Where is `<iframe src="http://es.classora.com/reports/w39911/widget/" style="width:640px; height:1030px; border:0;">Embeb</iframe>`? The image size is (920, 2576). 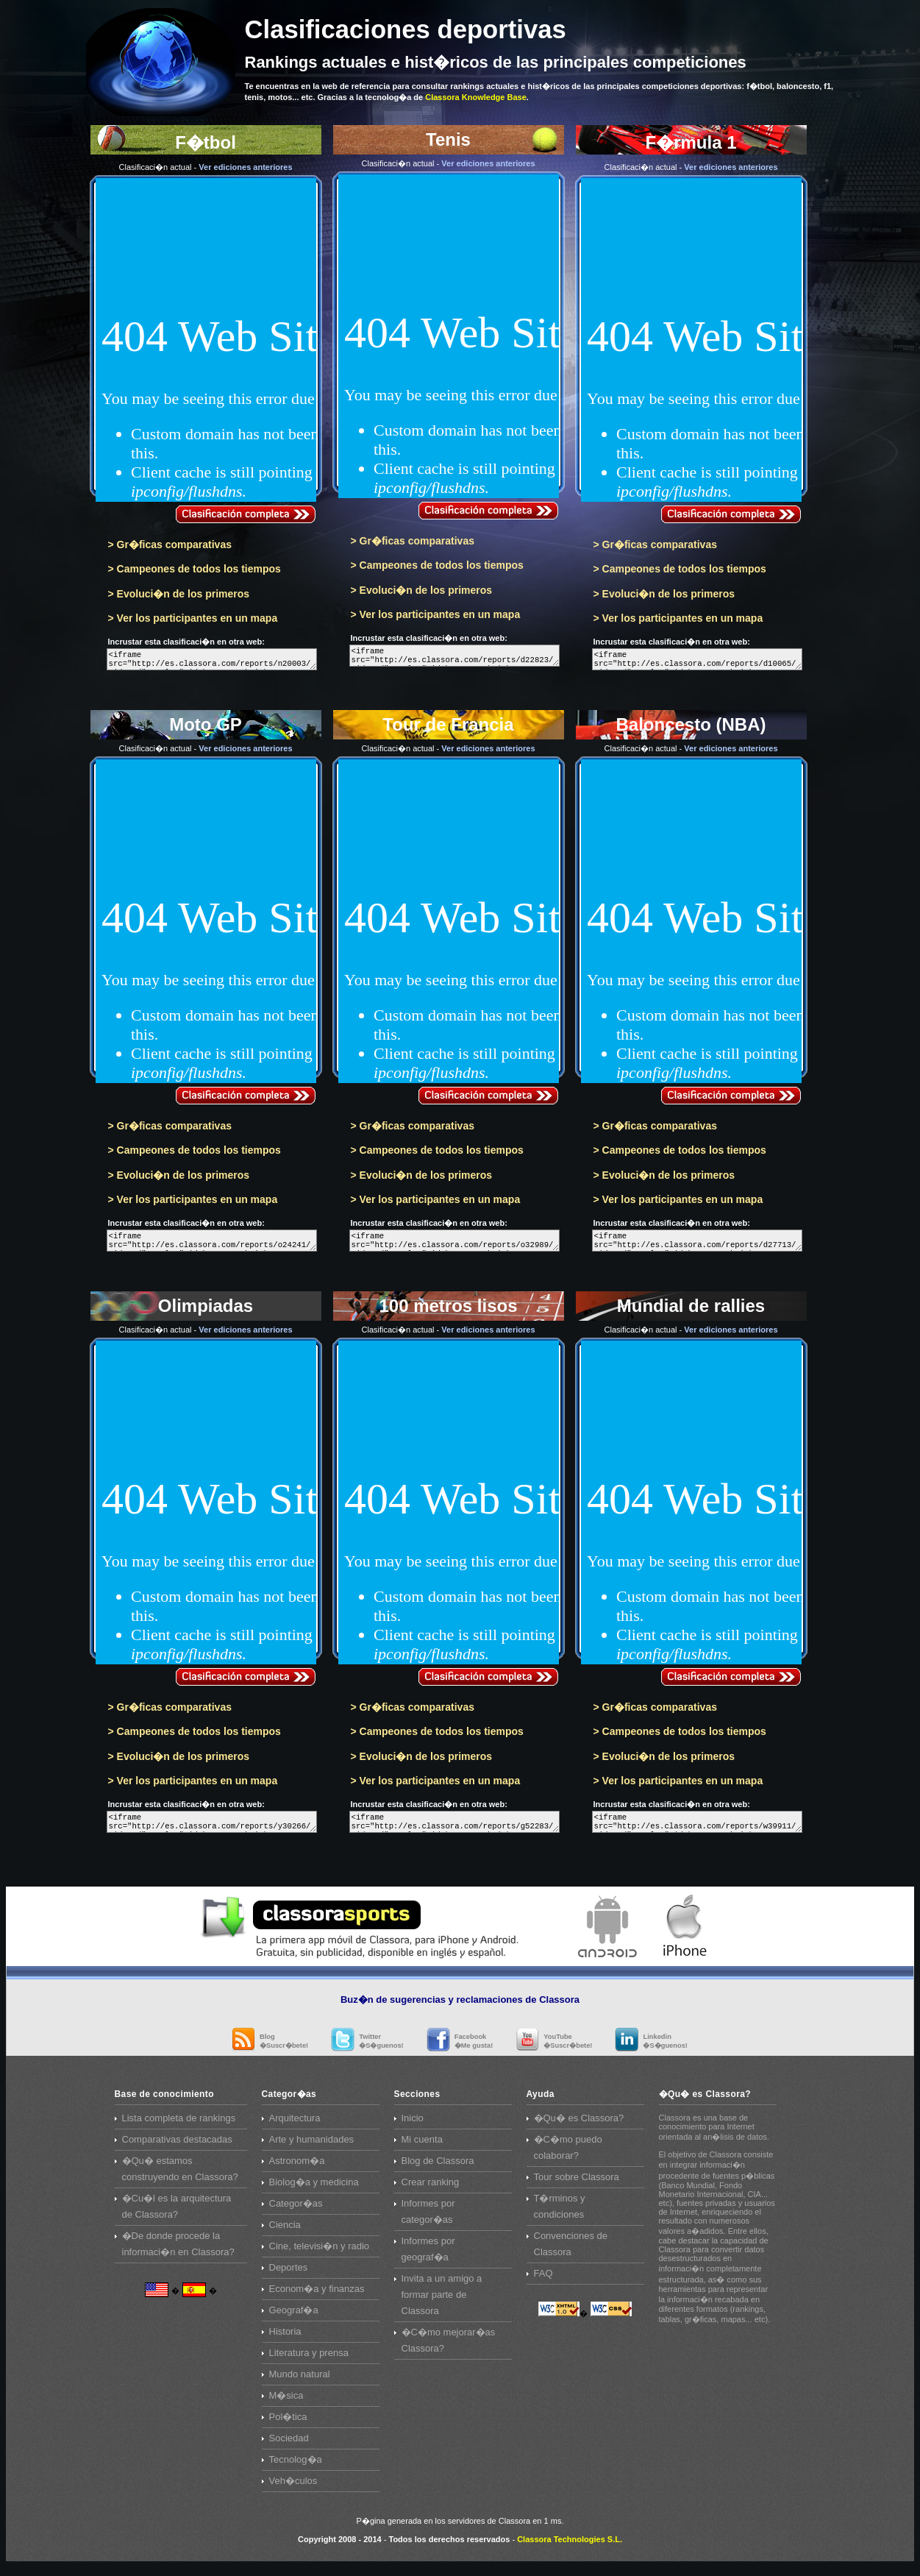 <iframe src="http://es.classora.com/reports/w39911/widget/" style="width:640px; height:1030px; border:0;">Embeb</iframe> is located at coordinates (697, 1829).